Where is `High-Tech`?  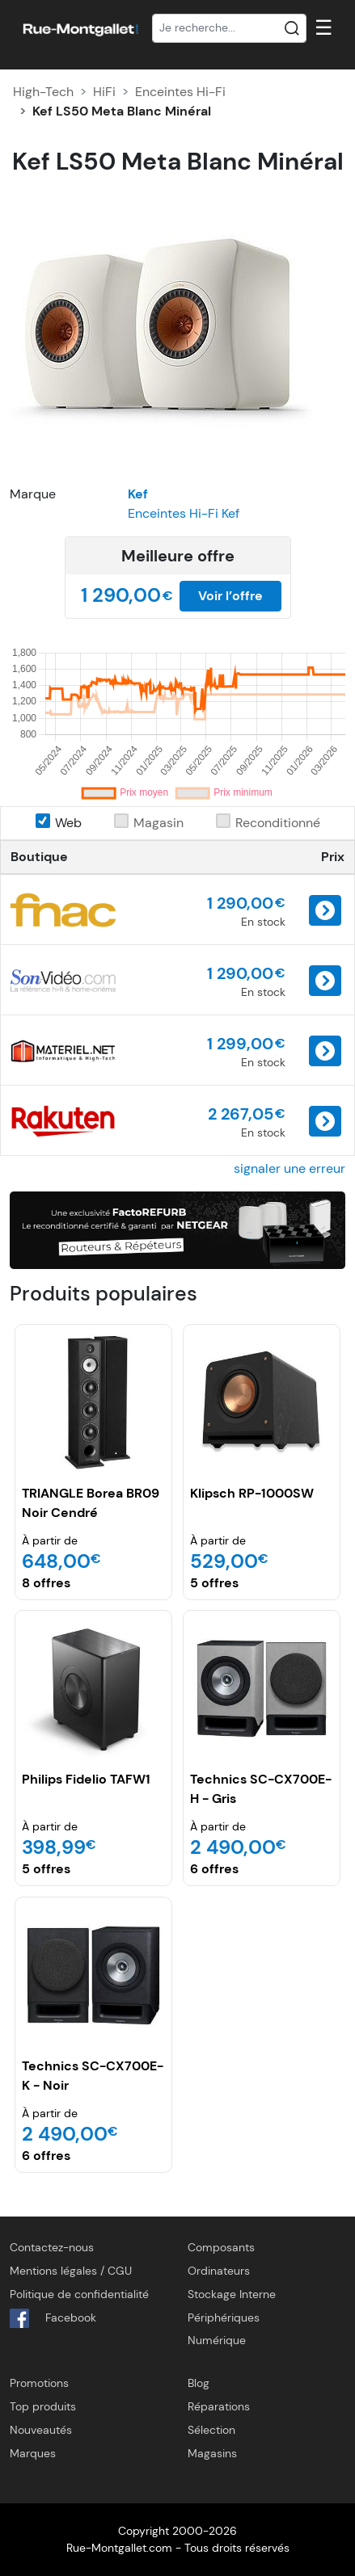 High-Tech is located at coordinates (43, 91).